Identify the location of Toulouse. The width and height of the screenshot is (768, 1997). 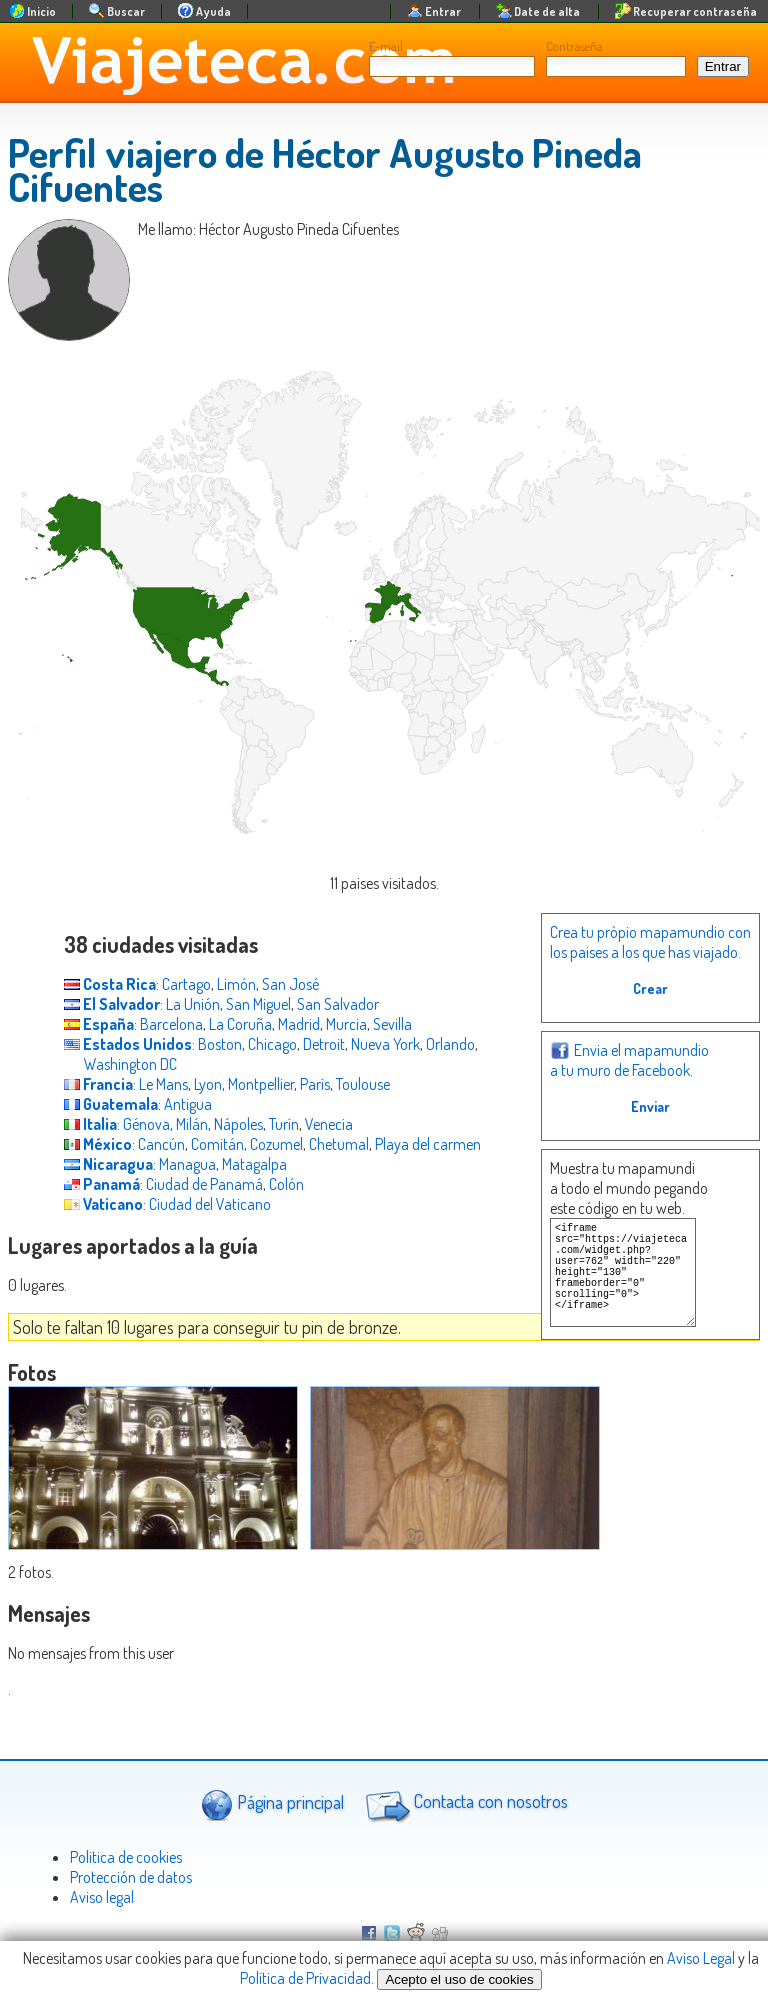
(363, 1084).